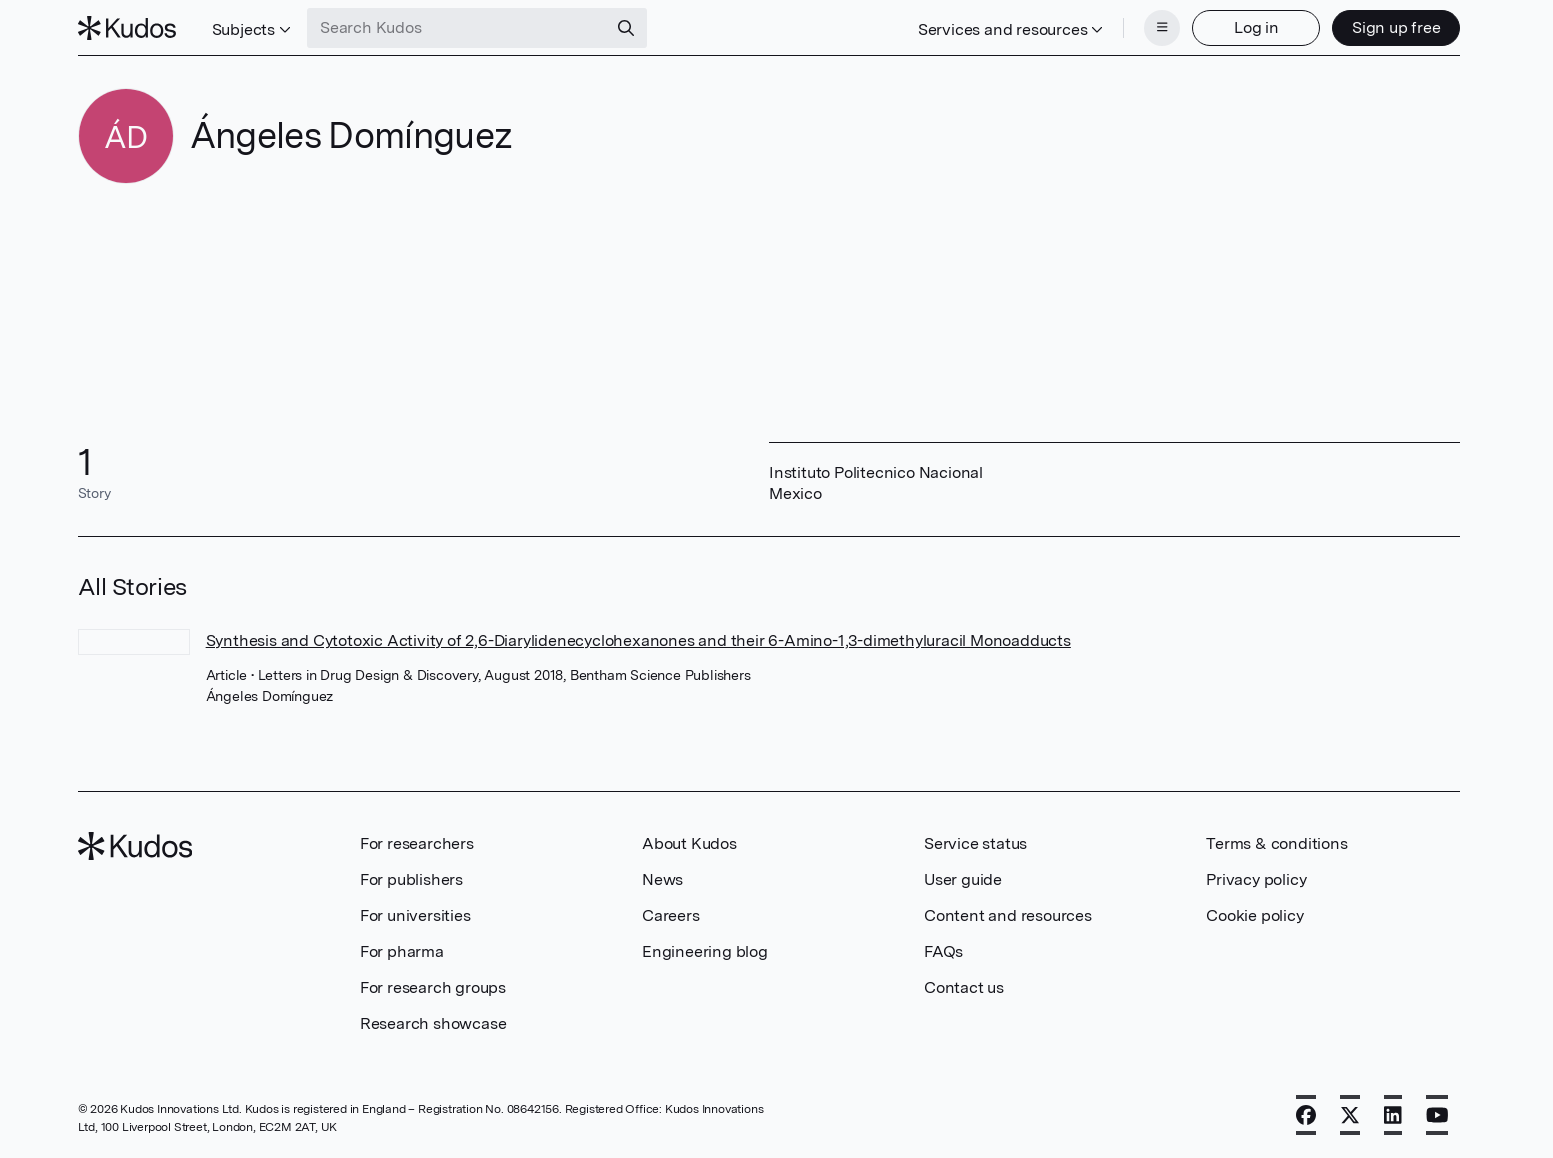 This screenshot has height=1158, width=1553. What do you see at coordinates (1437, 1115) in the screenshot?
I see `[YouTube]` at bounding box center [1437, 1115].